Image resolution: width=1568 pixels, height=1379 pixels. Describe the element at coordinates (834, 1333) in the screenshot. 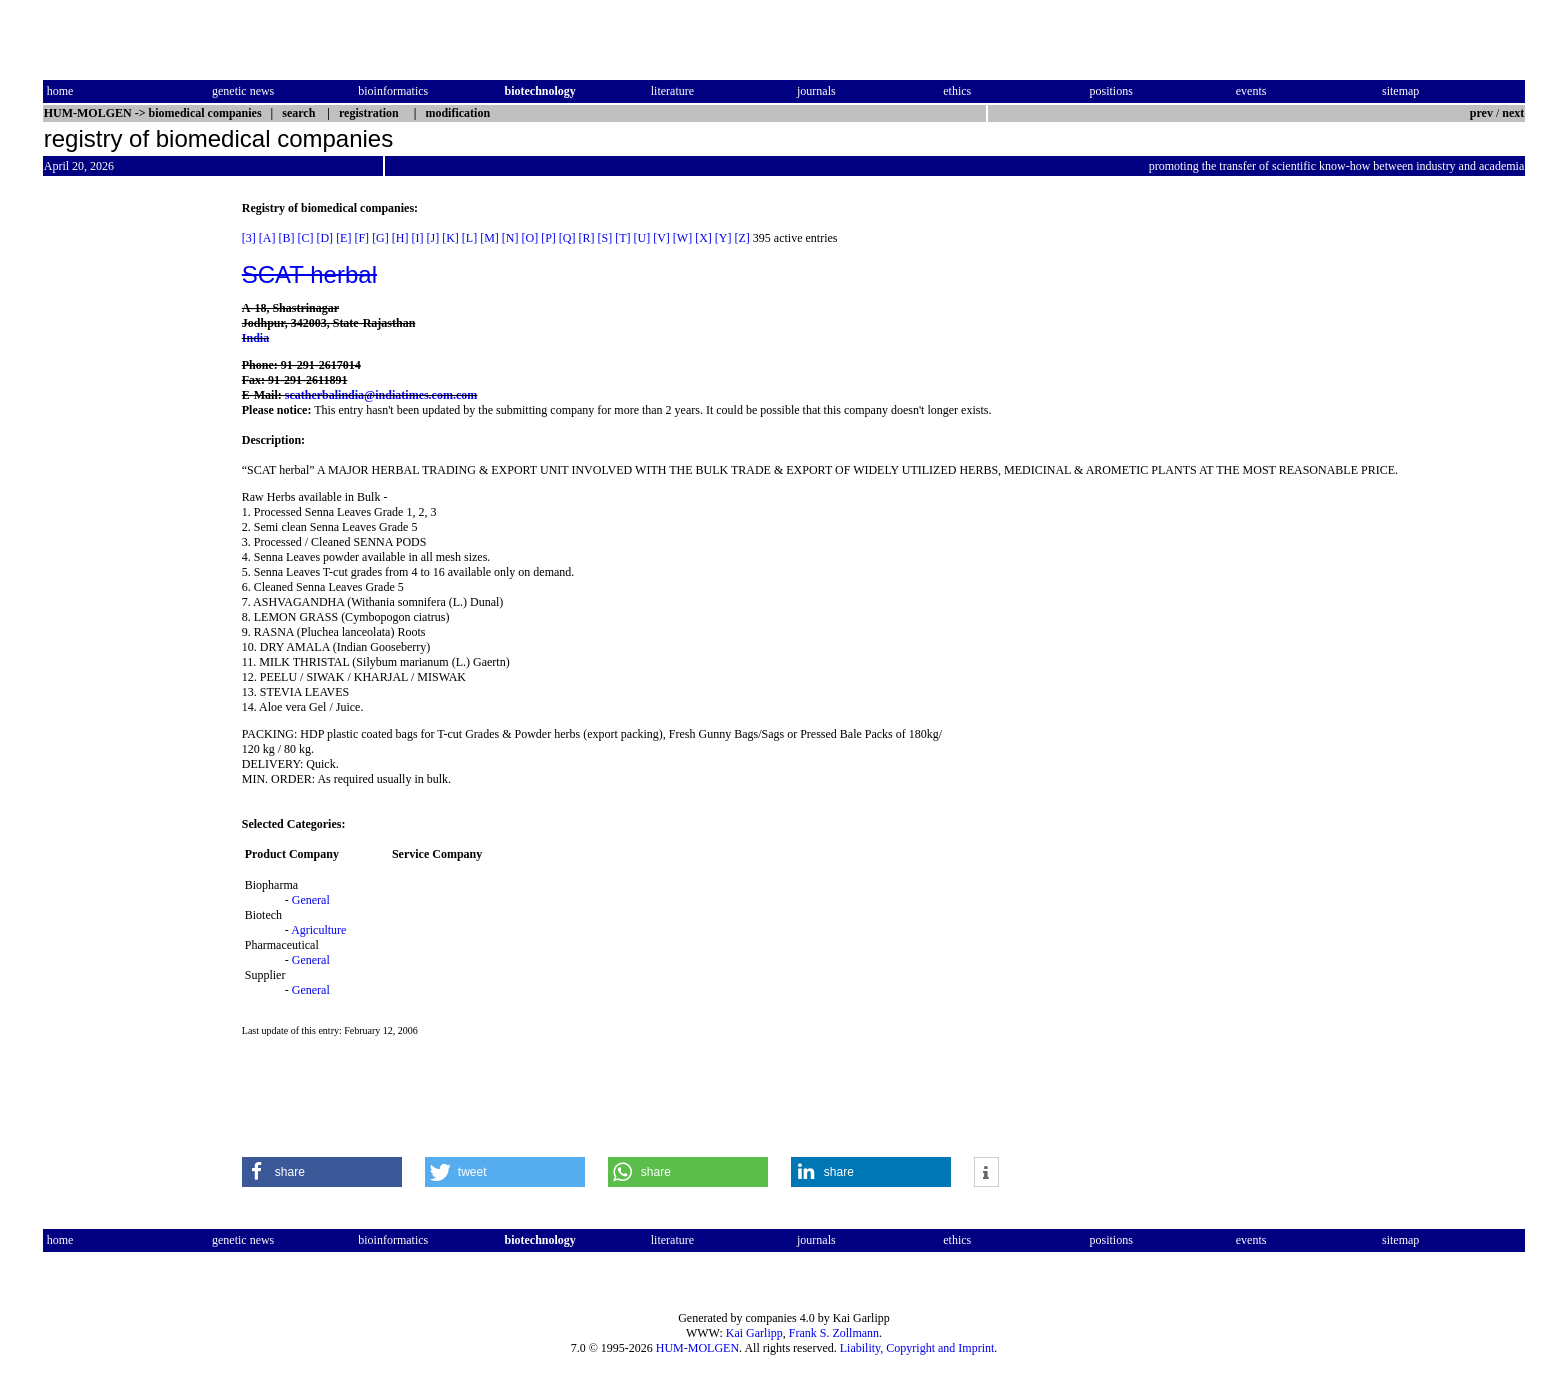

I see `Frank S. Zollmann` at that location.